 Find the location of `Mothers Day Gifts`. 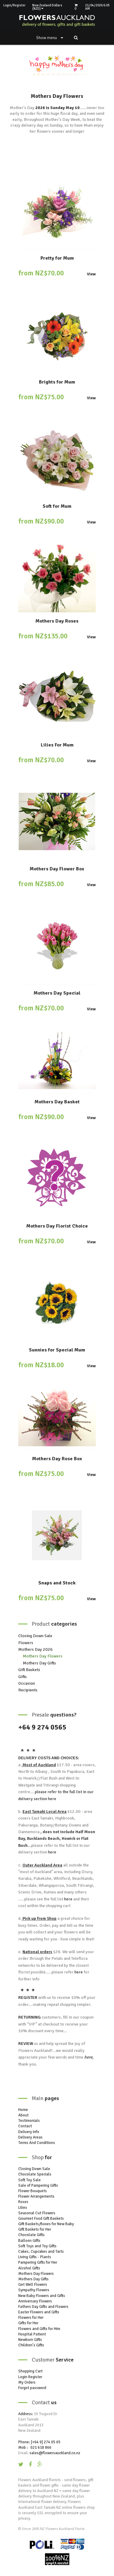

Mothers Day Gifts is located at coordinates (39, 1663).